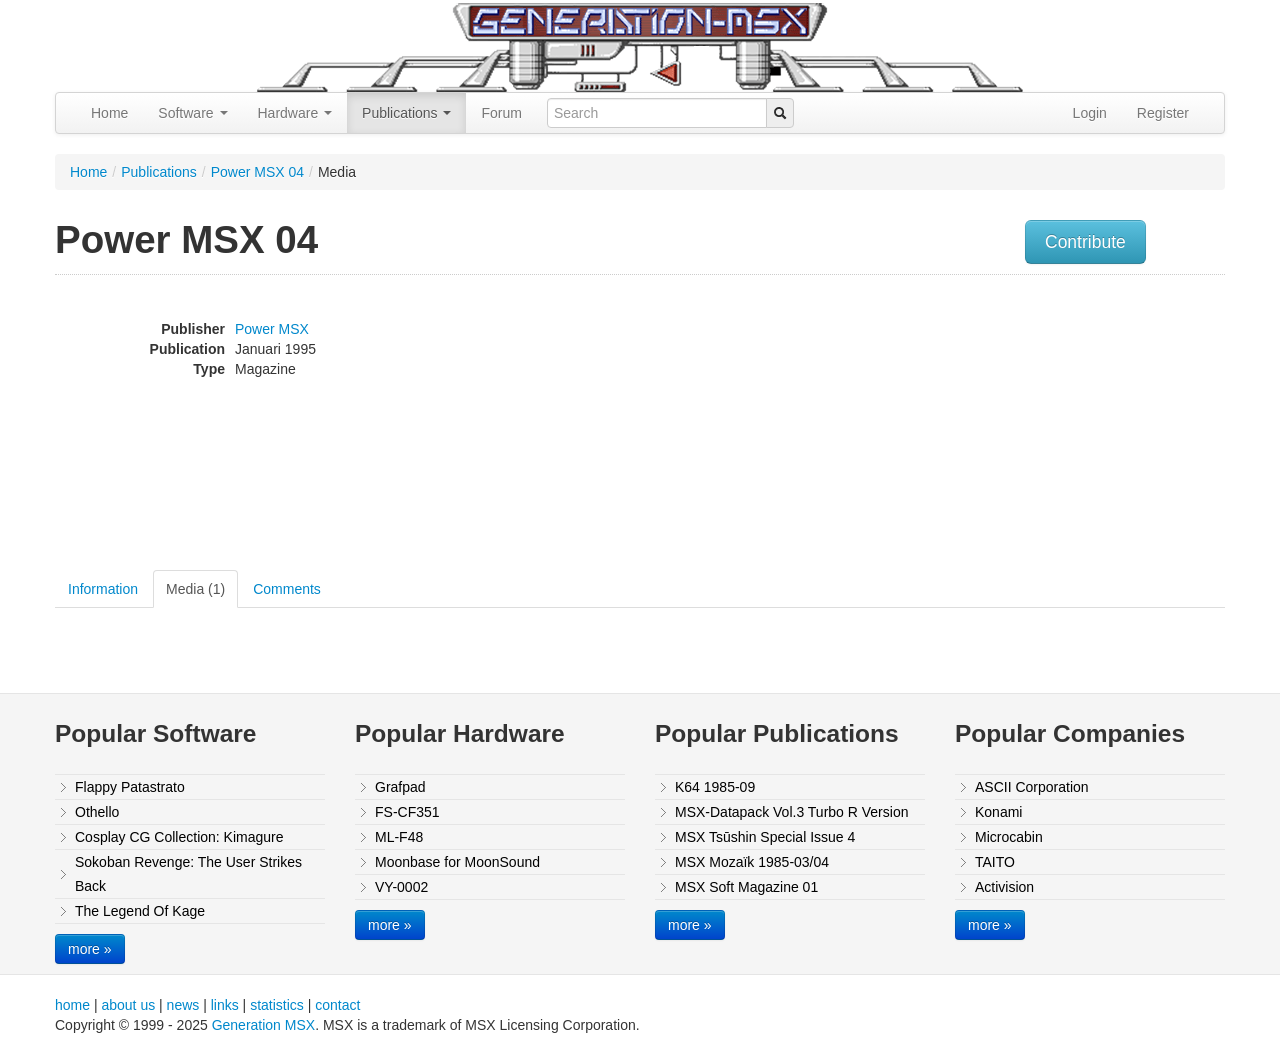 The height and width of the screenshot is (1055, 1280). What do you see at coordinates (406, 113) in the screenshot?
I see `Publications` at bounding box center [406, 113].